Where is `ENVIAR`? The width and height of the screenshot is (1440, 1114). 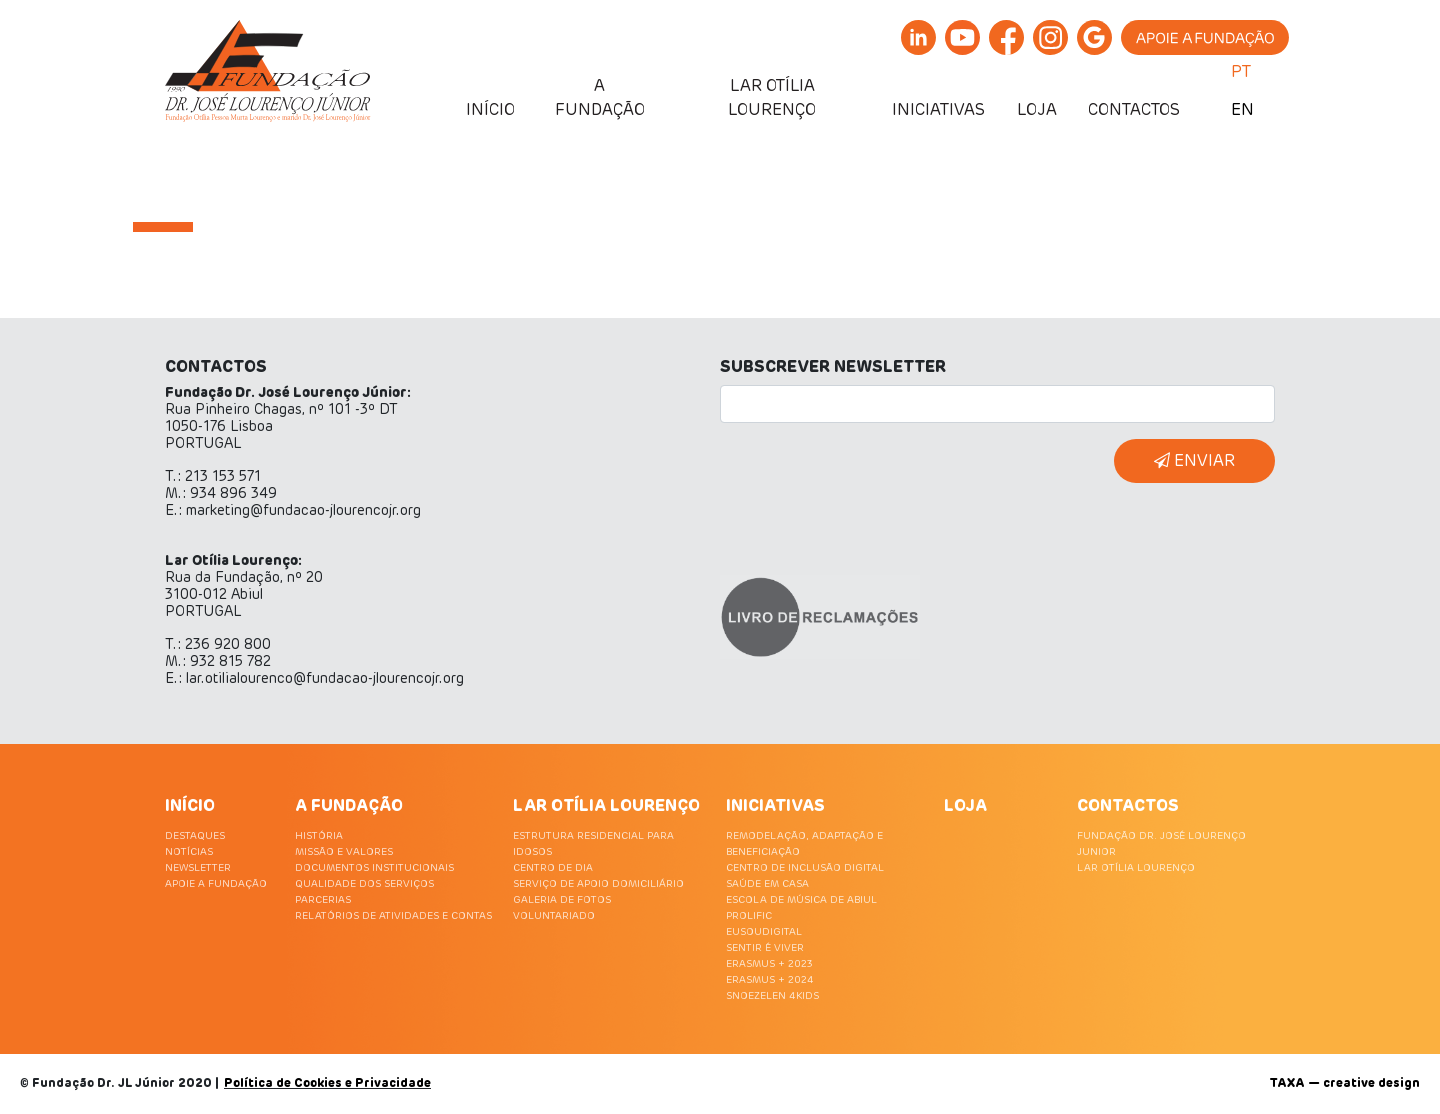
ENVIAR is located at coordinates (1194, 460).